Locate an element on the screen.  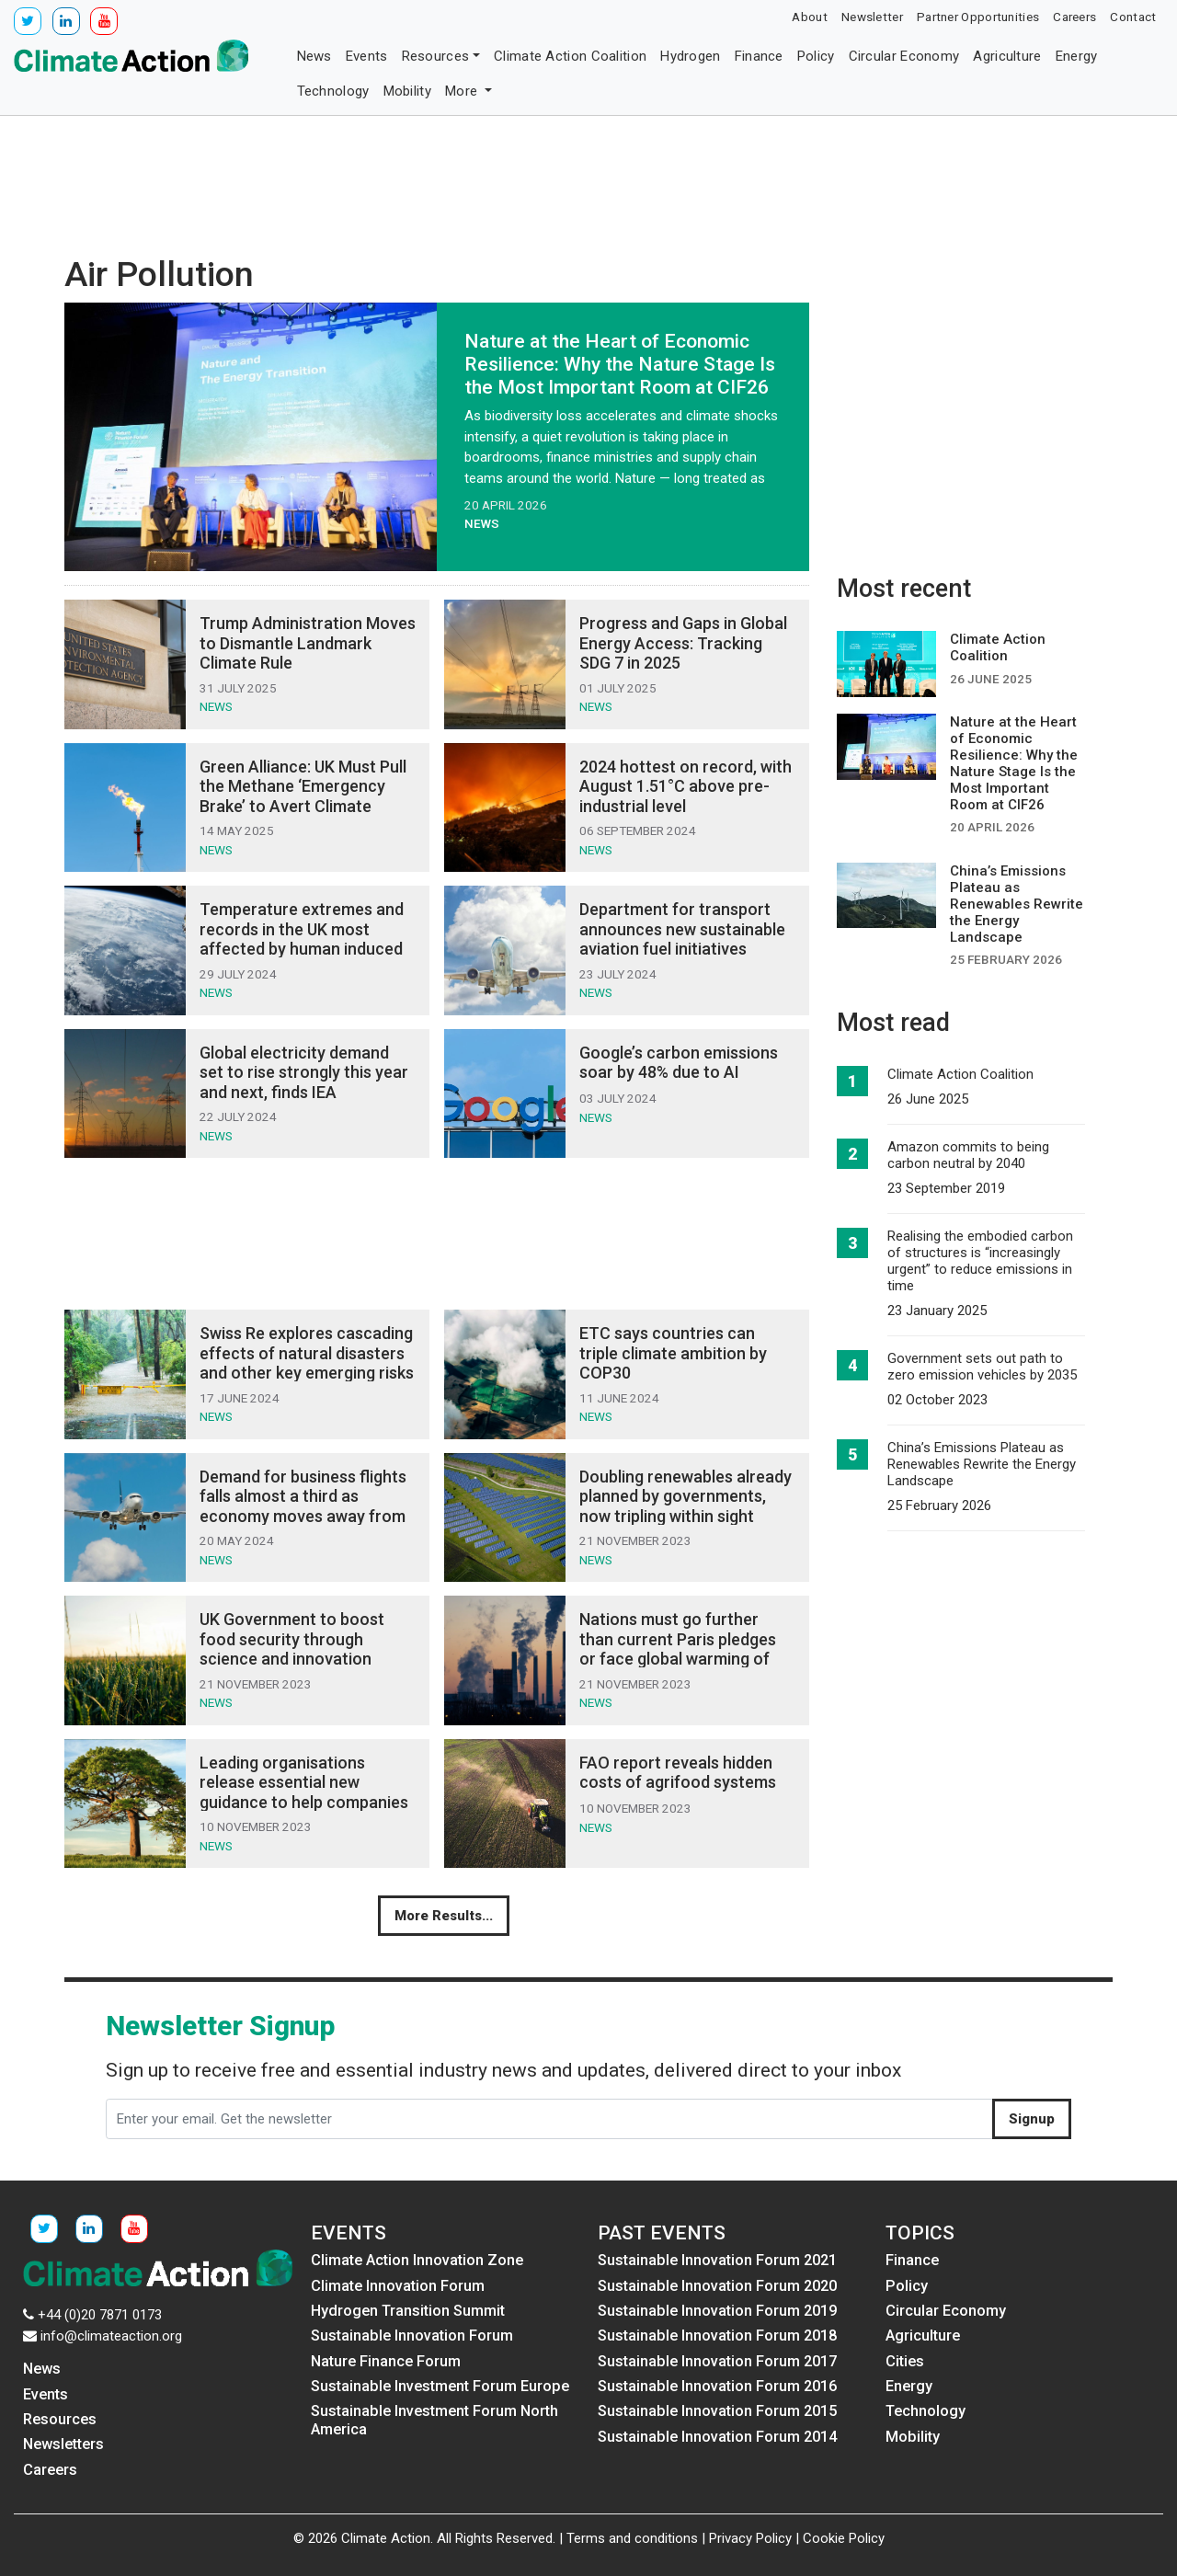
Events is located at coordinates (367, 56).